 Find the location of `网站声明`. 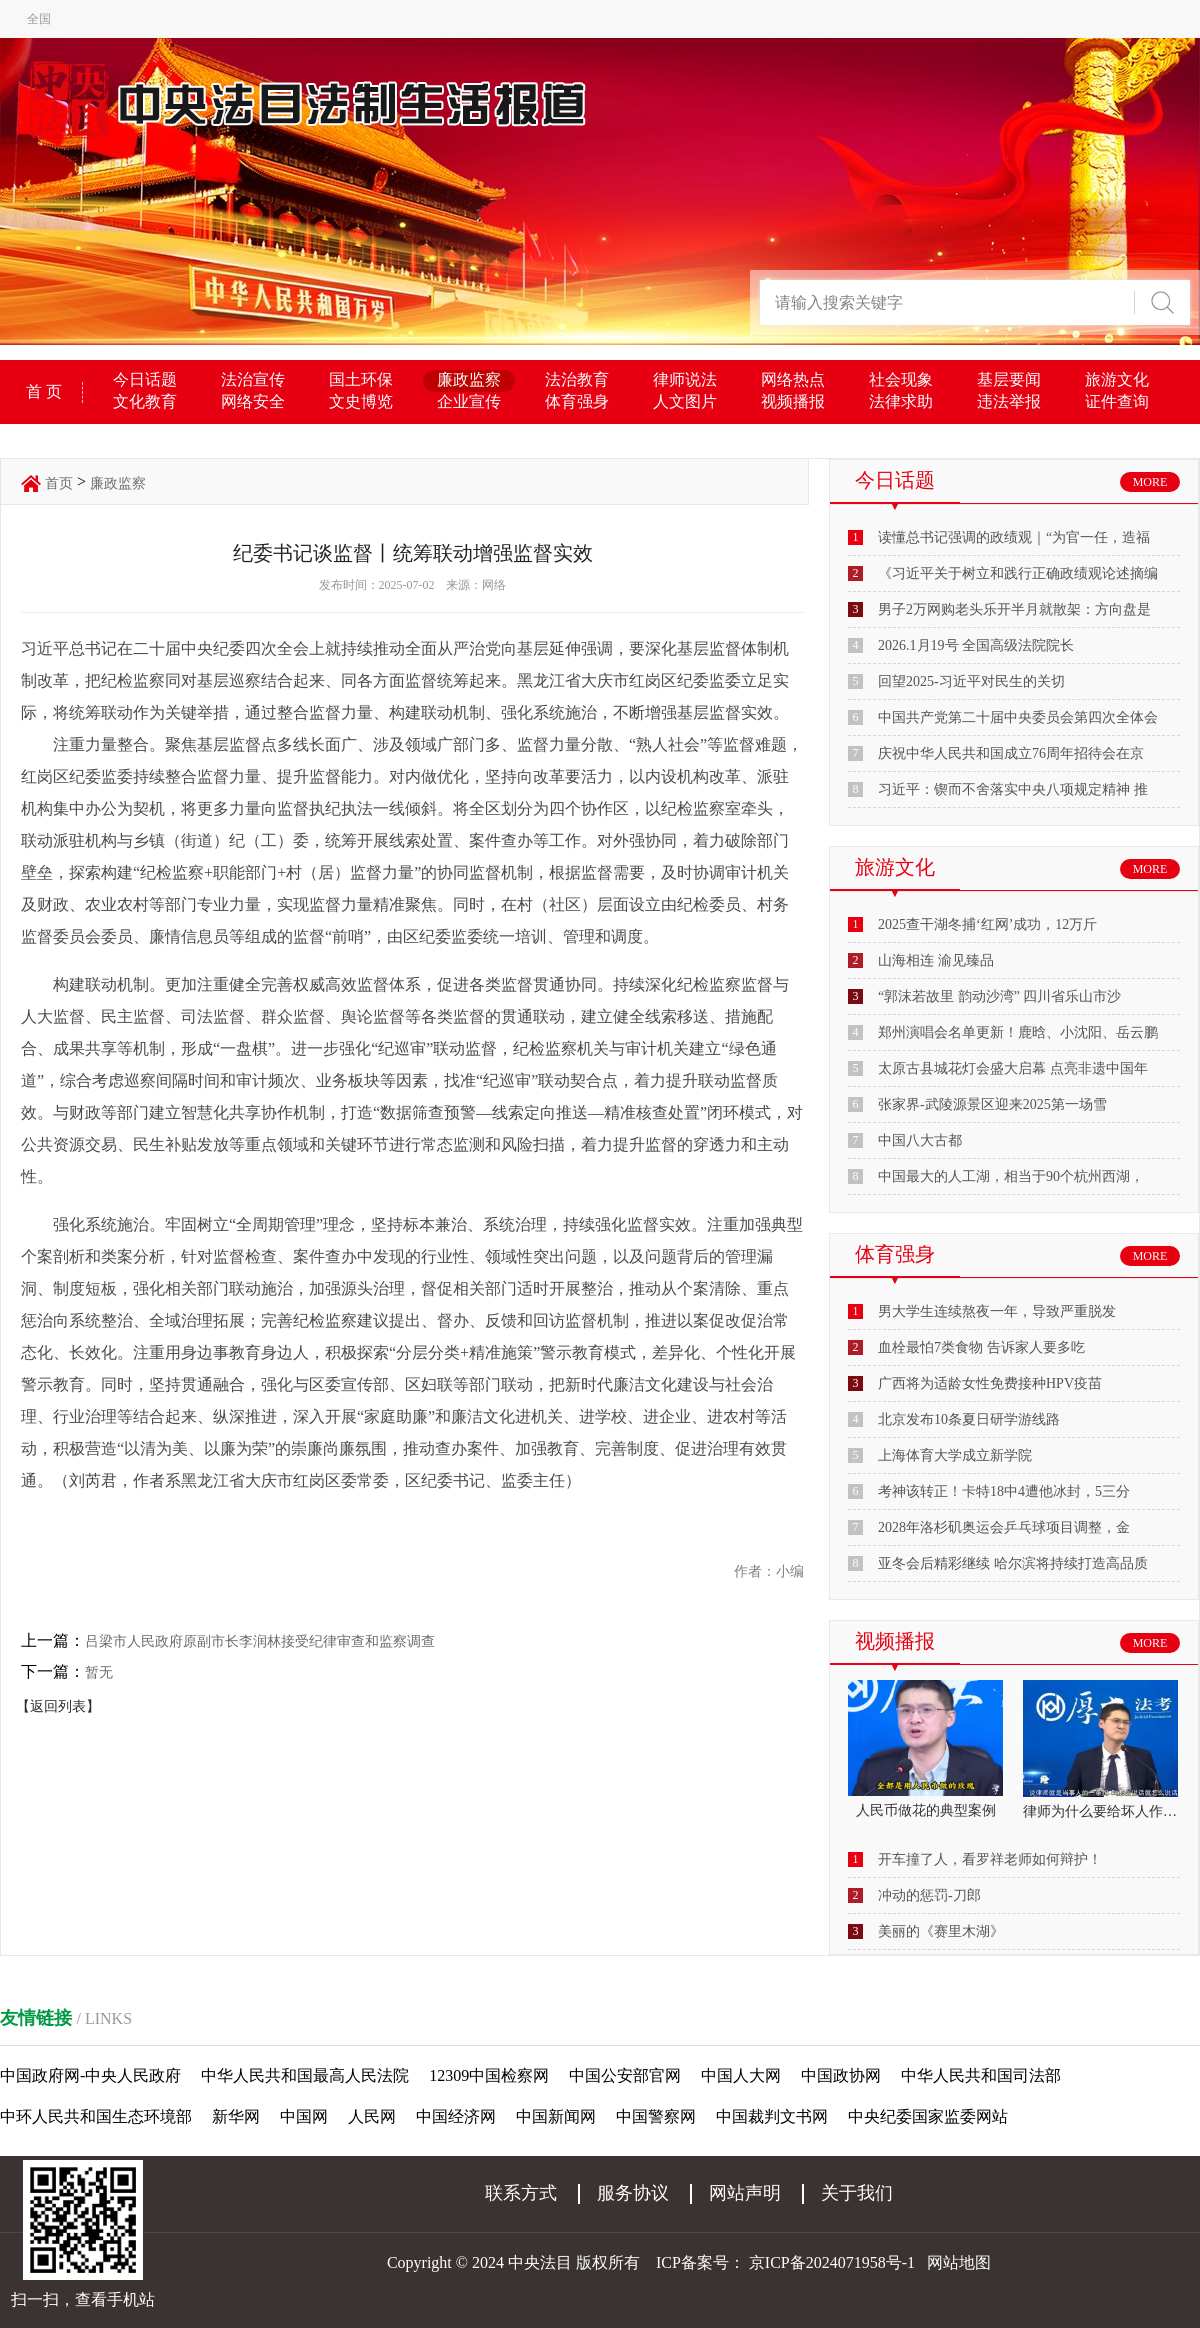

网站声明 is located at coordinates (745, 2193).